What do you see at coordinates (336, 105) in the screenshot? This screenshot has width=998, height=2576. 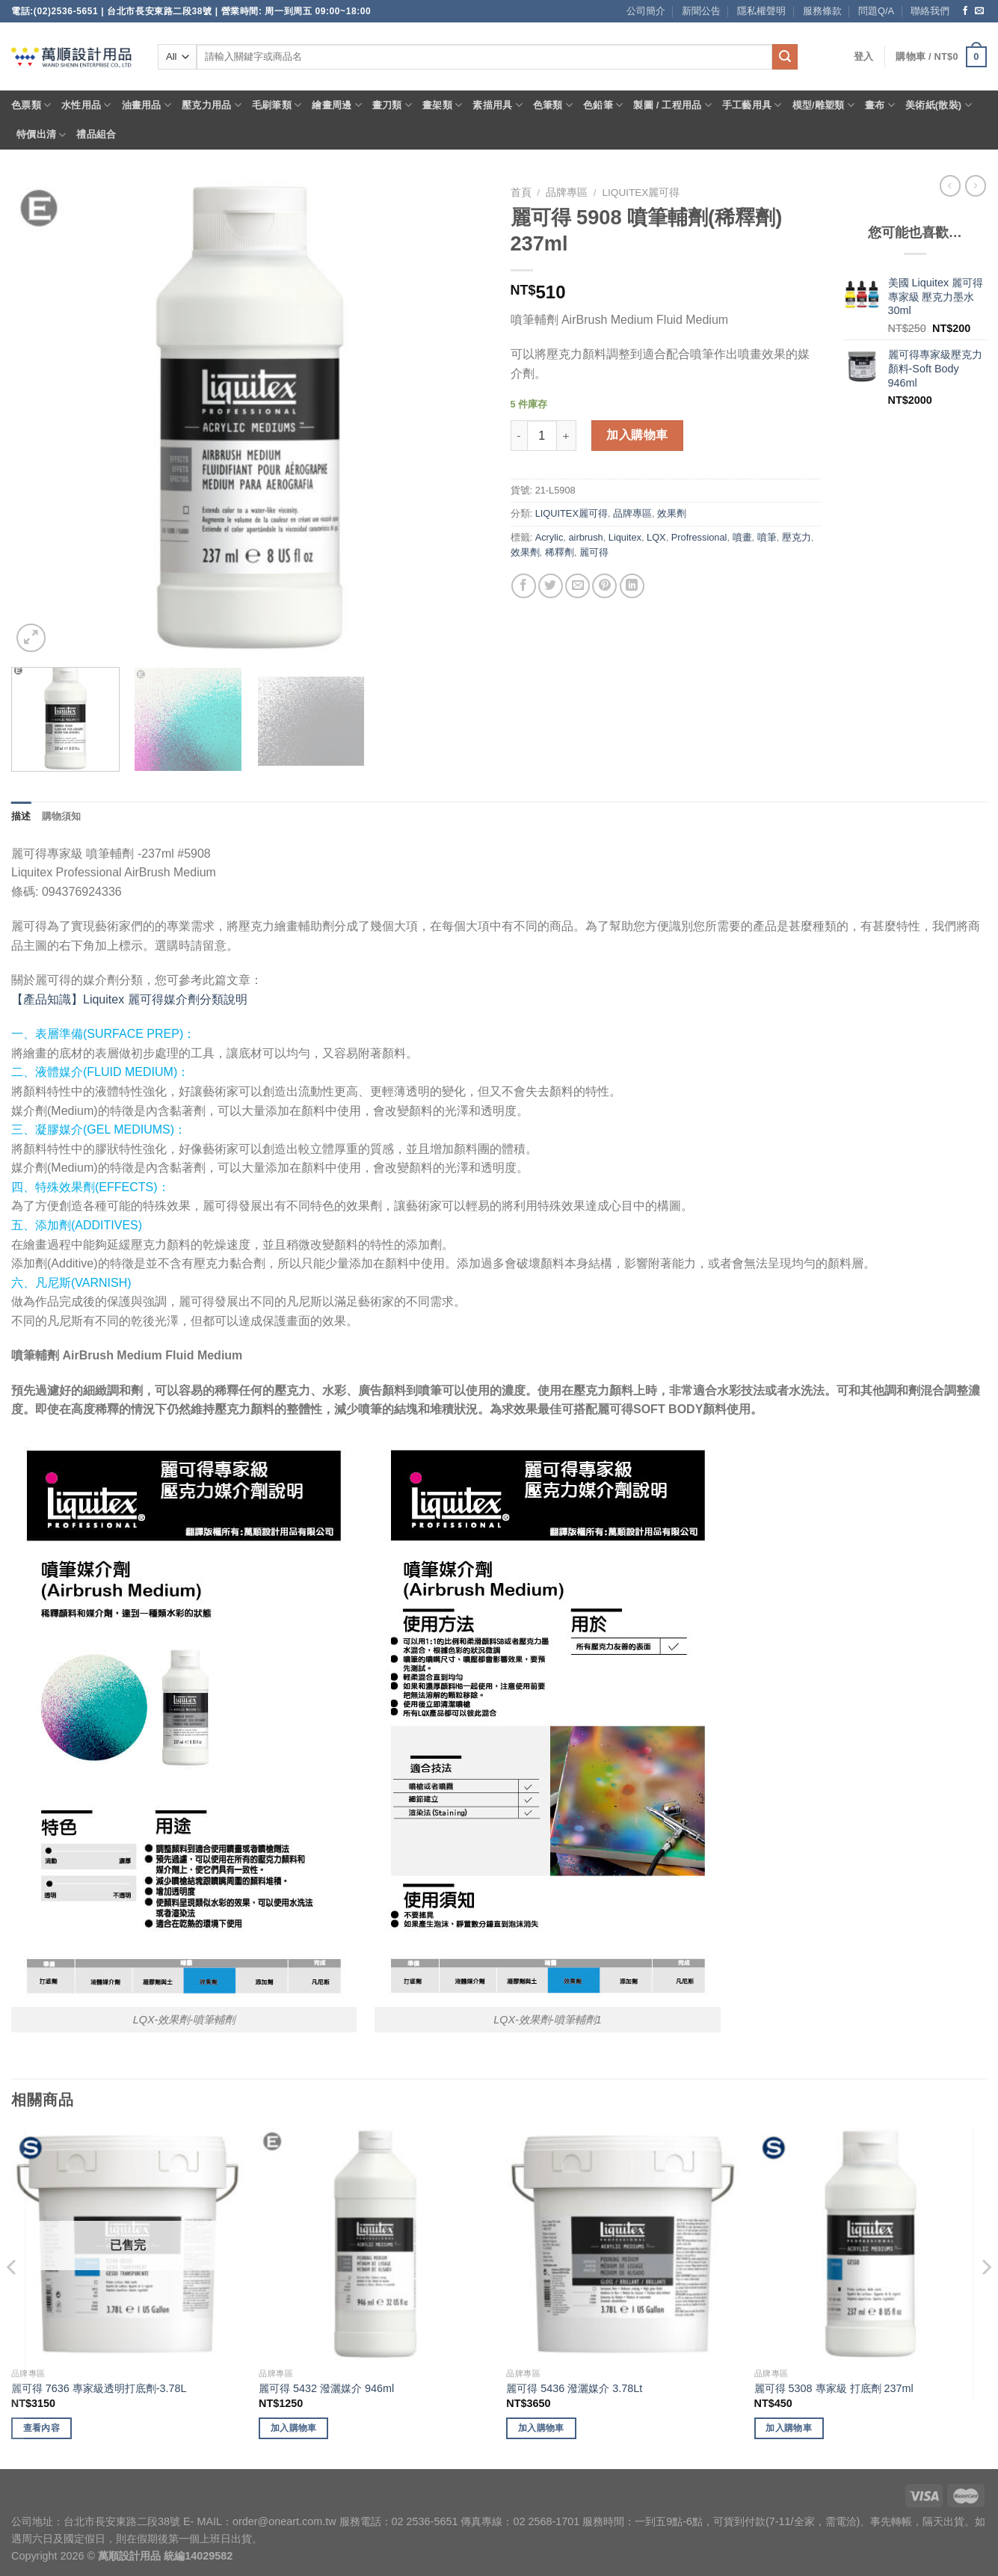 I see `繪畫周邊` at bounding box center [336, 105].